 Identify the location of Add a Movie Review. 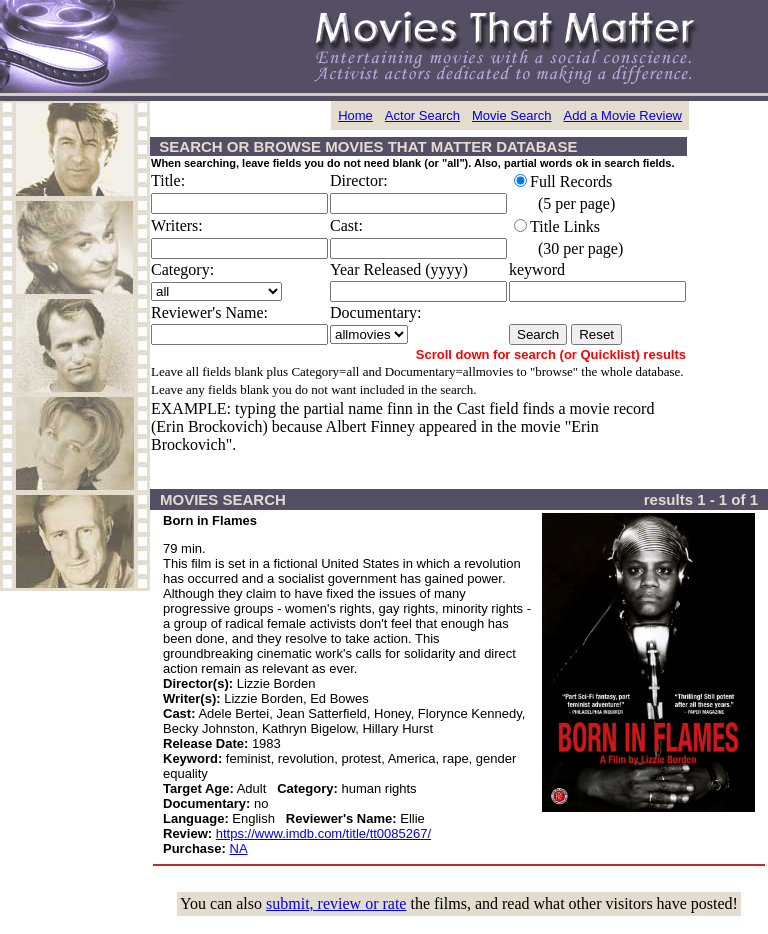
(623, 115).